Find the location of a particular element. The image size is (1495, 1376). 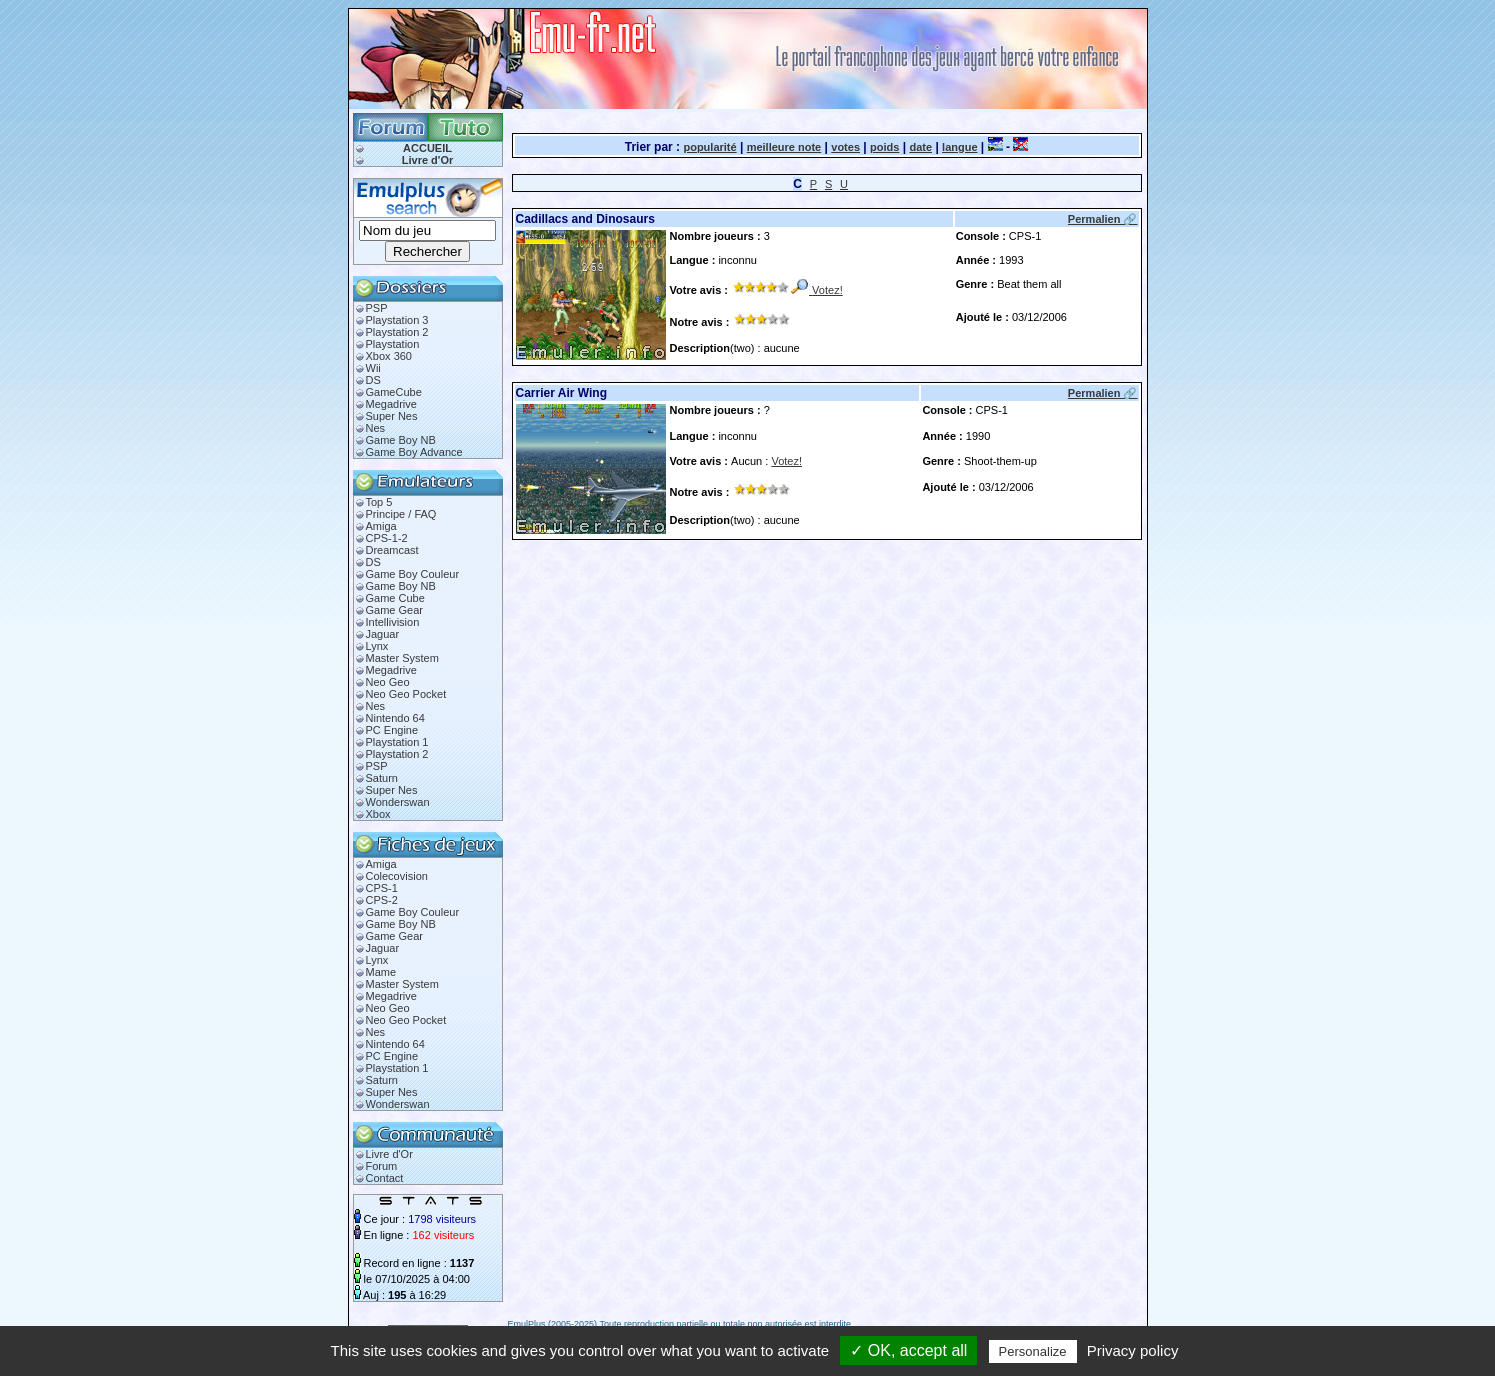

Colecovision is located at coordinates (397, 876).